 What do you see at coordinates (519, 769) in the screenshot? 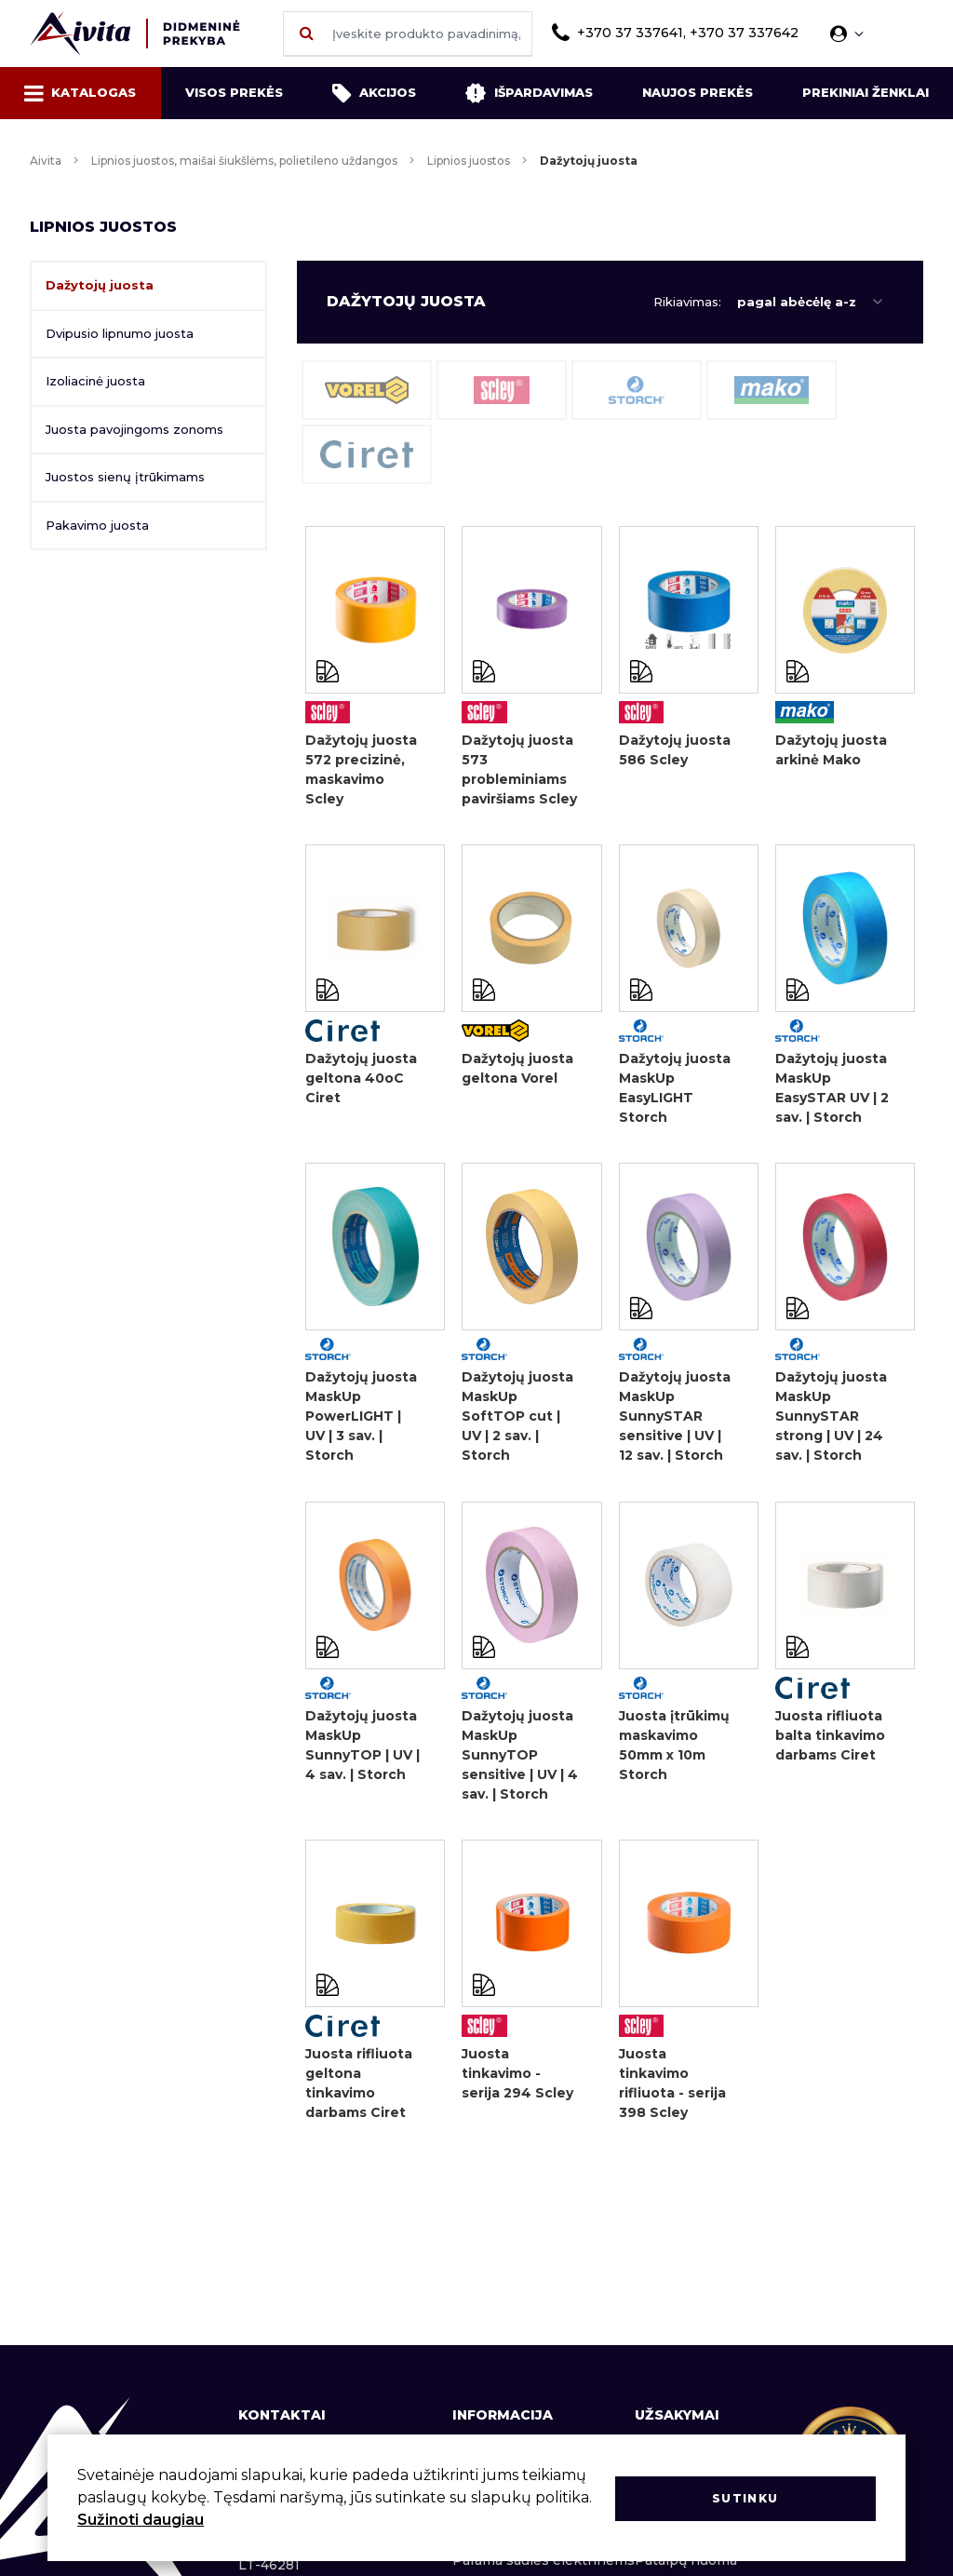
I see `Dažytojų juosta 573 probleminiams paviršiams Scley` at bounding box center [519, 769].